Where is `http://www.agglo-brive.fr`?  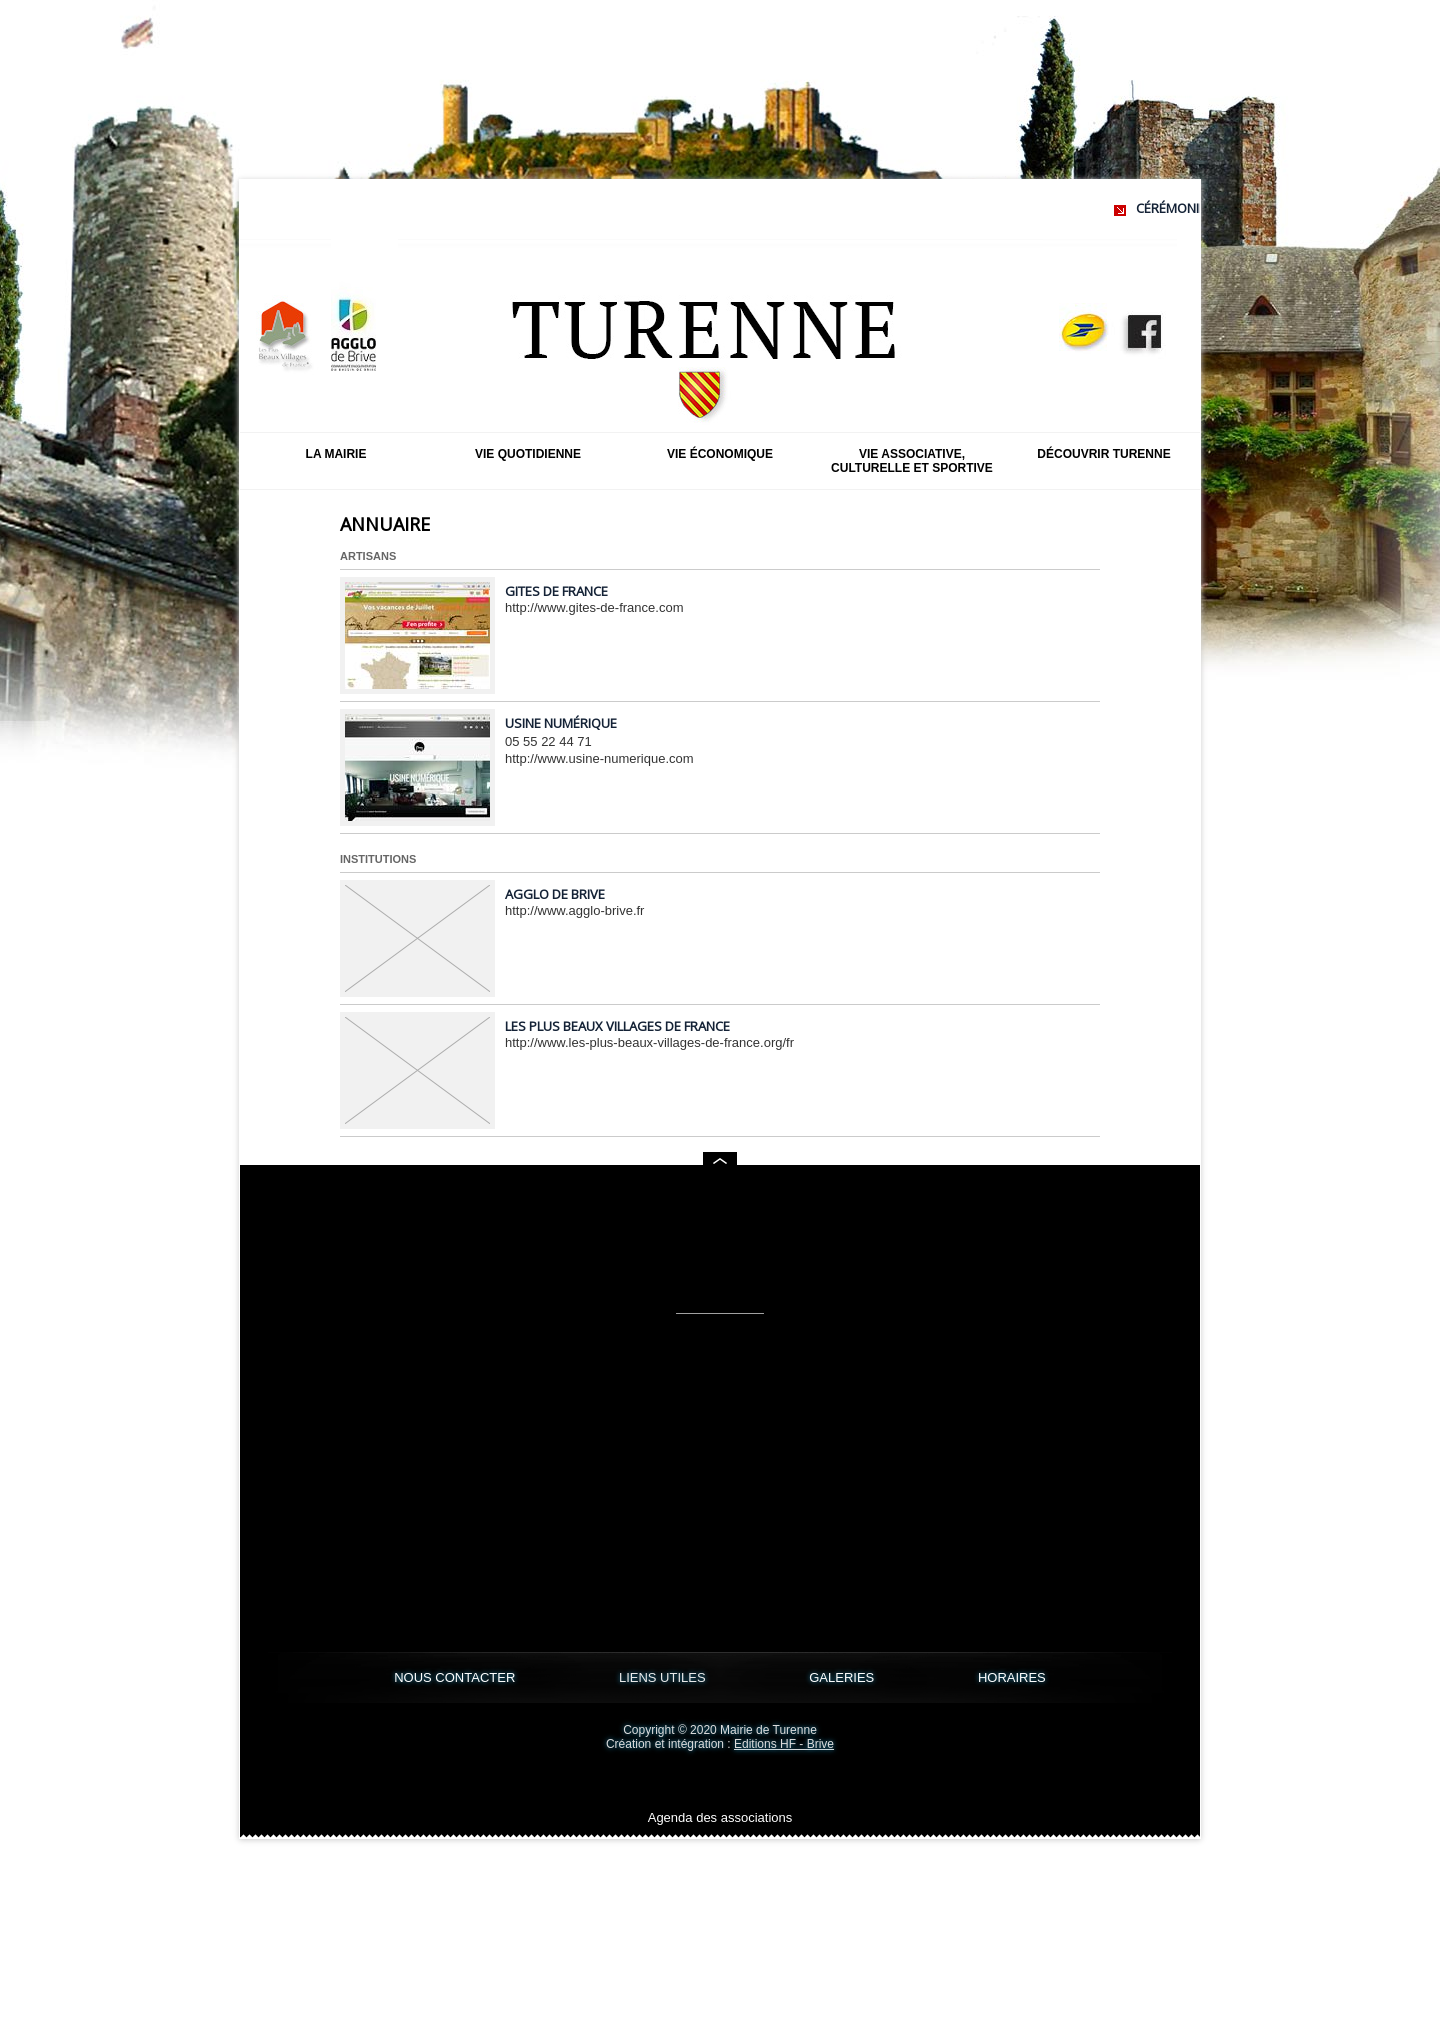 http://www.agglo-brive.fr is located at coordinates (574, 910).